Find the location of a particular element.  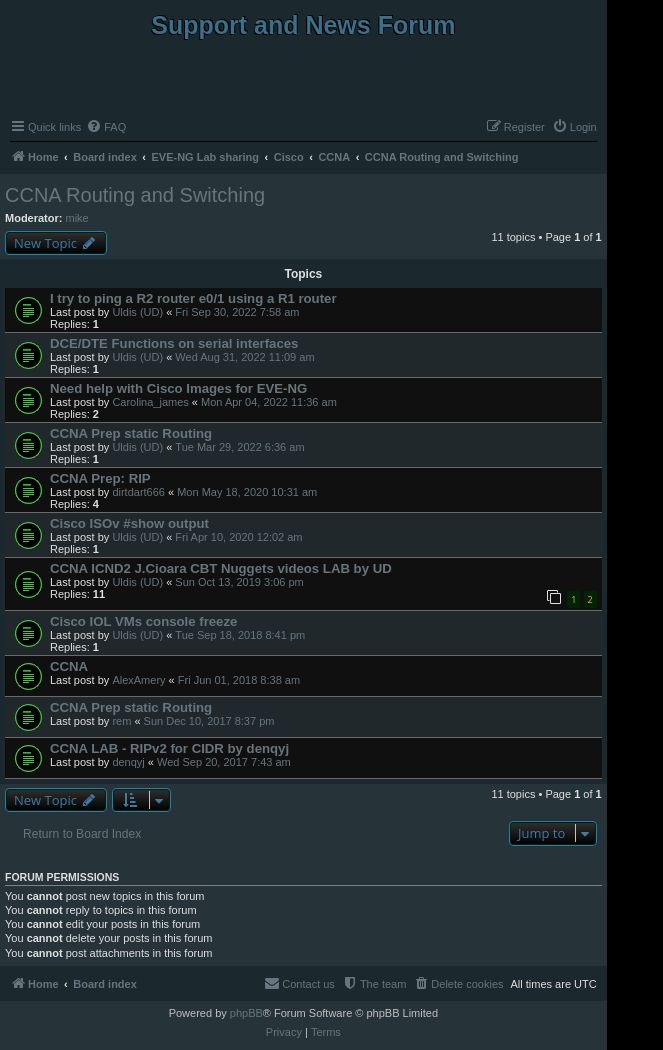

CCNA Prep static Routing is located at coordinates (131, 433).